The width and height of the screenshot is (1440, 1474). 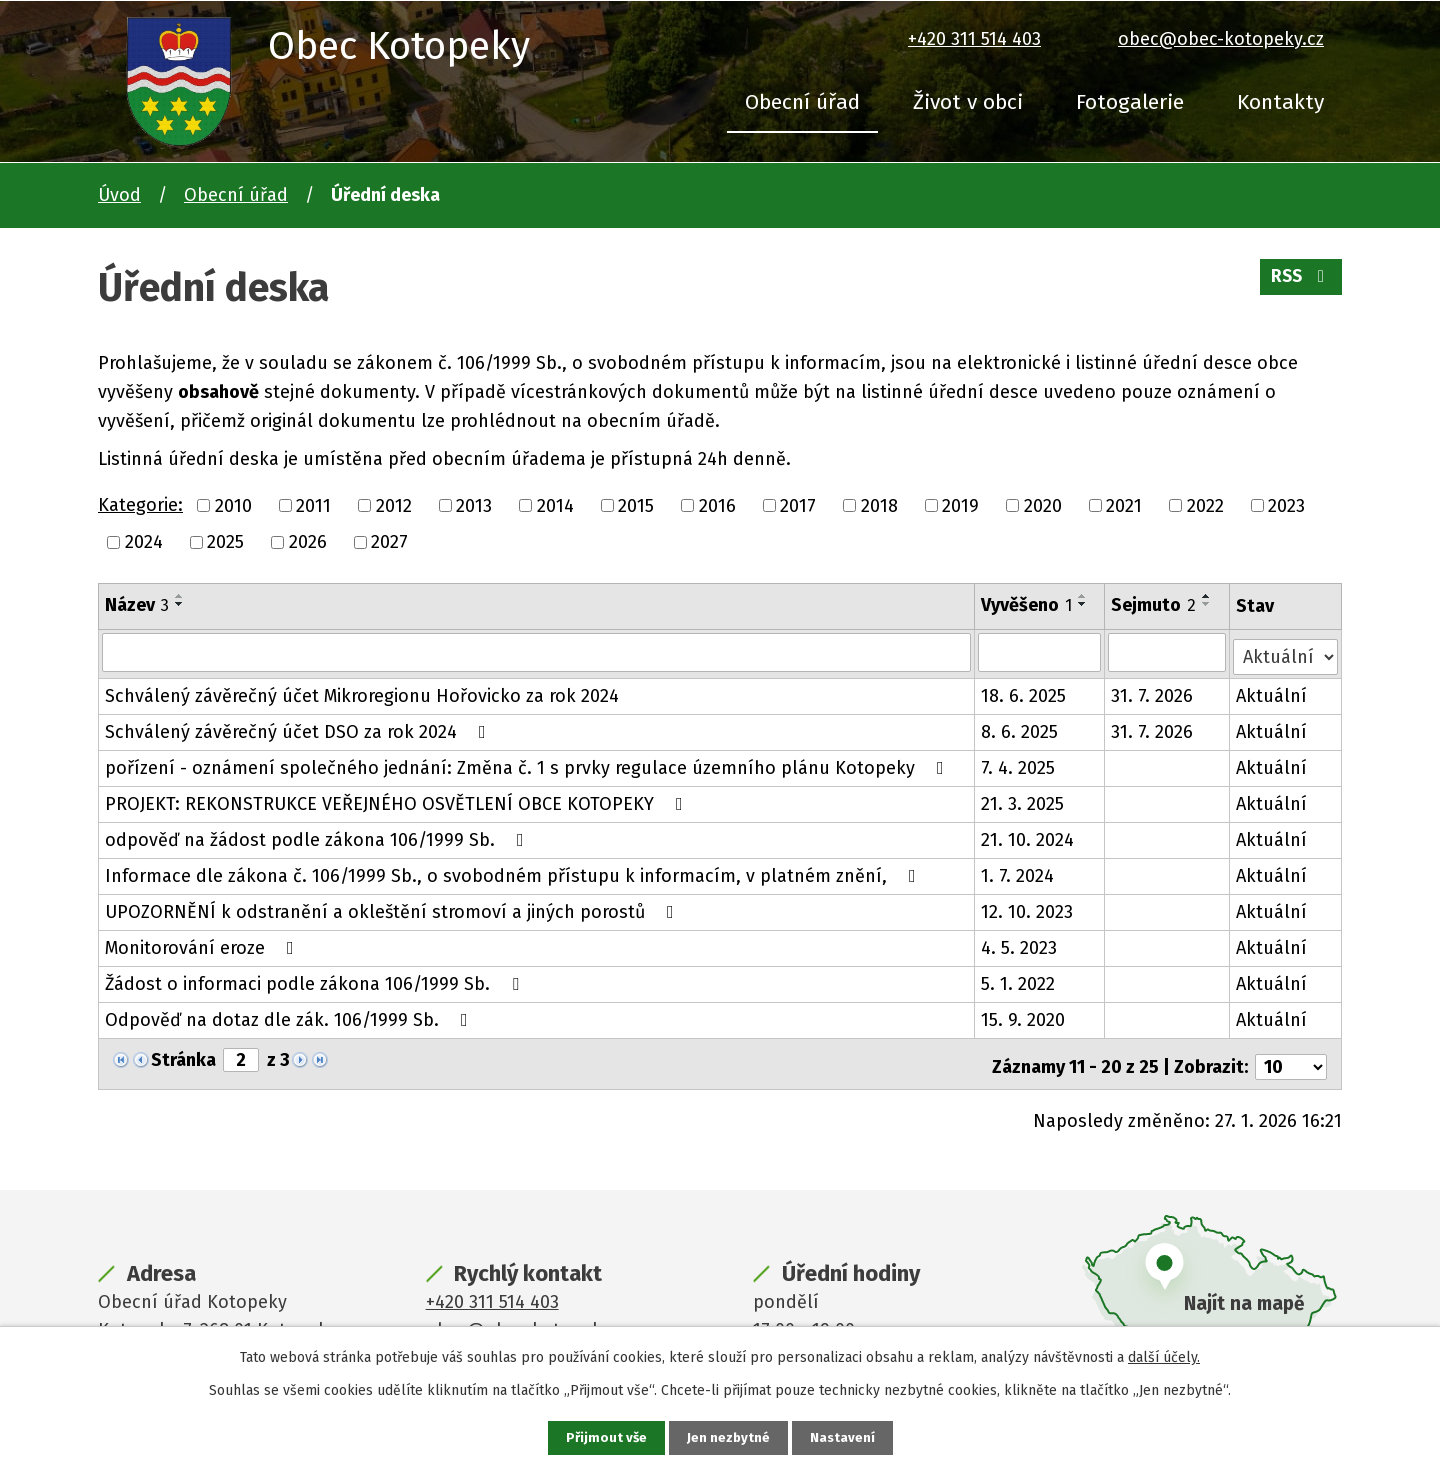 What do you see at coordinates (308, 542) in the screenshot?
I see `2026` at bounding box center [308, 542].